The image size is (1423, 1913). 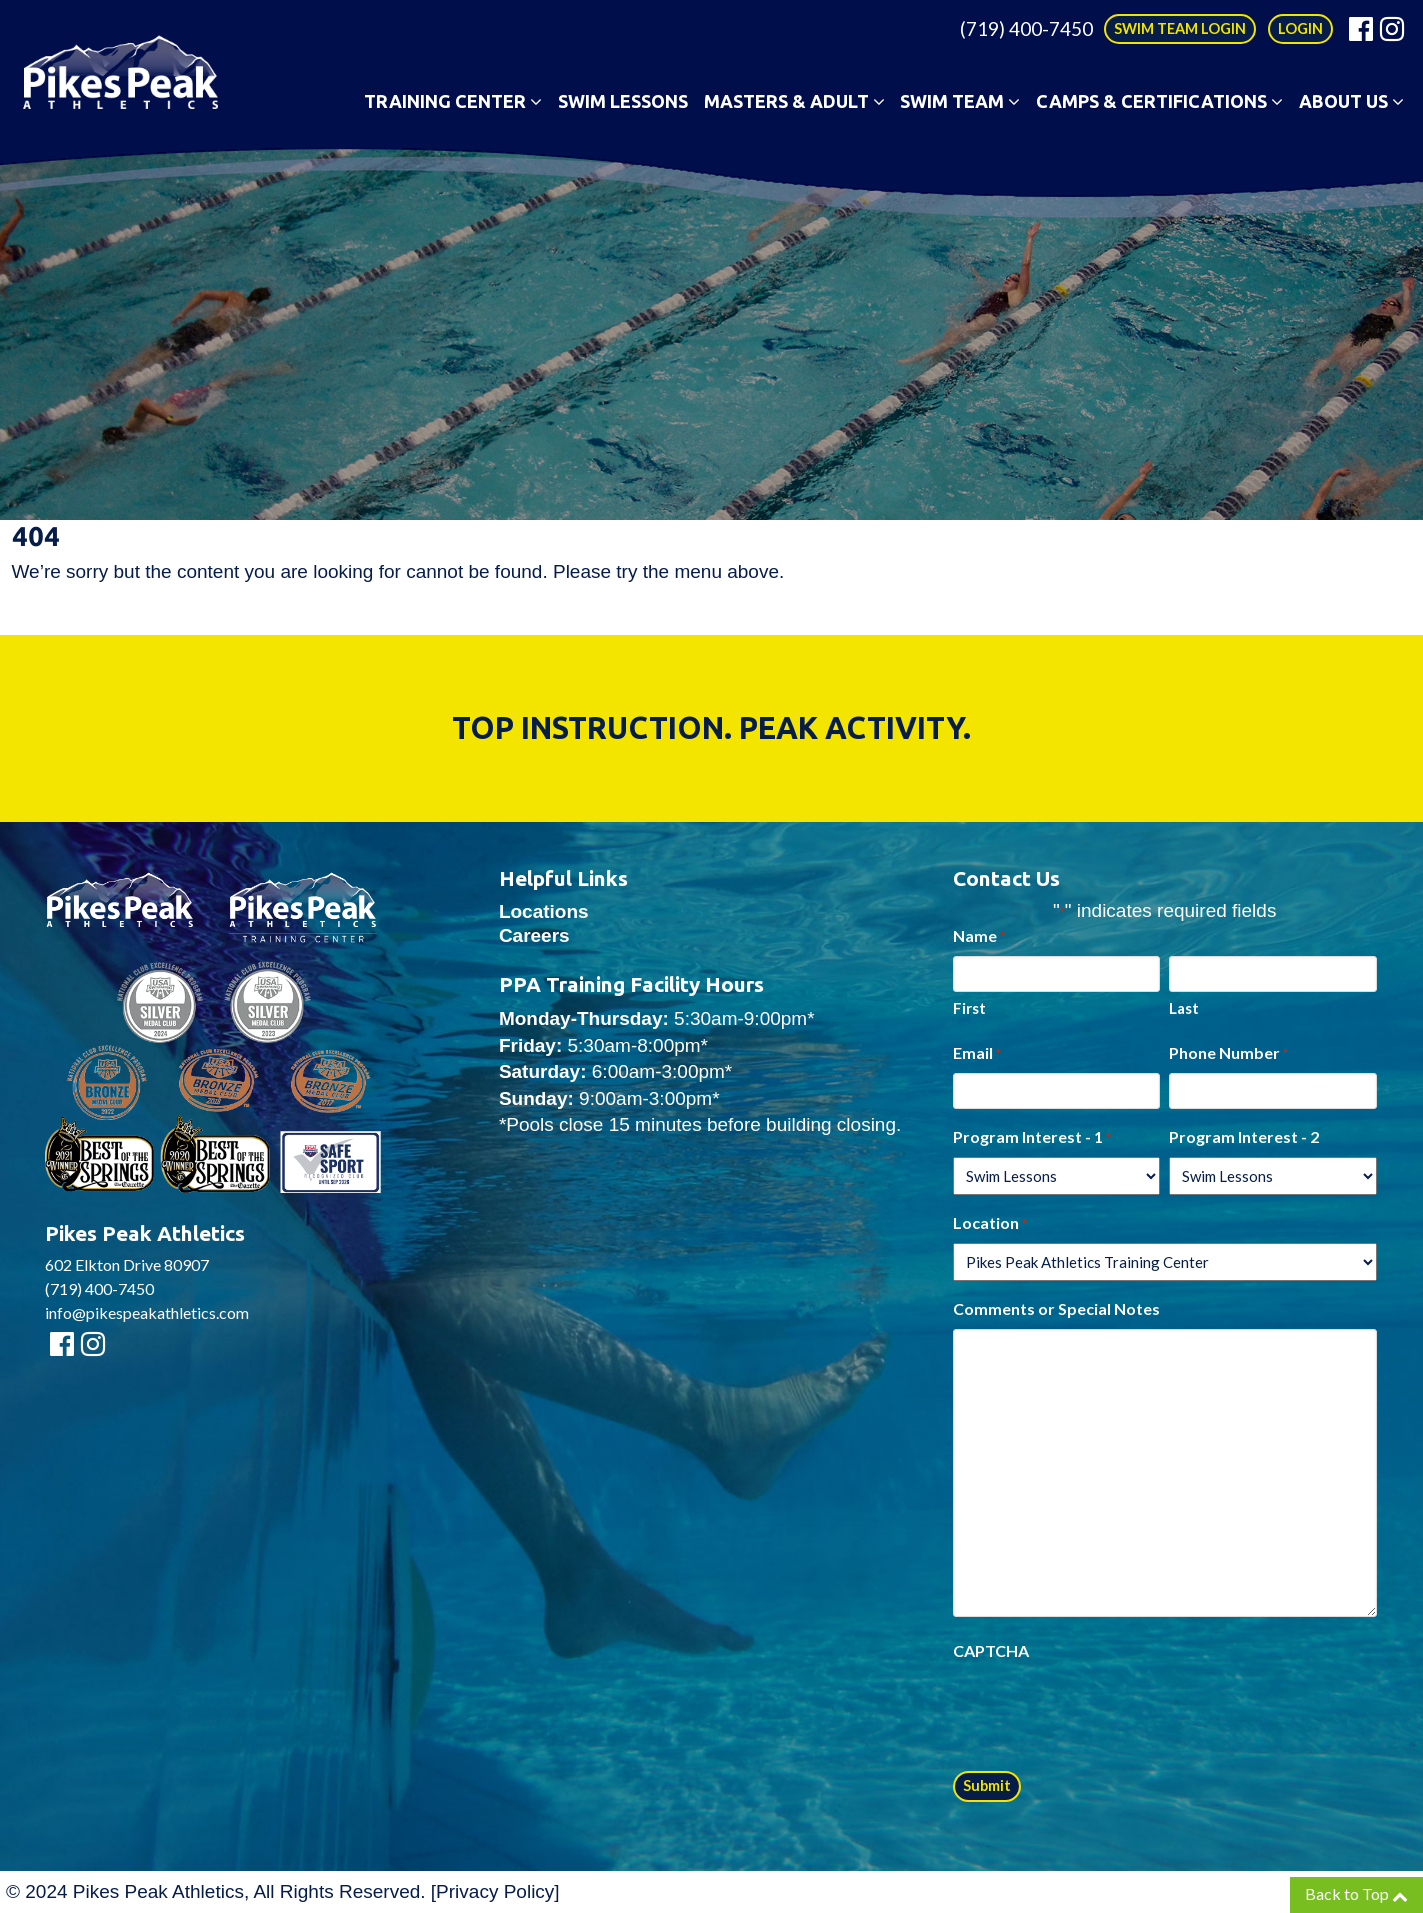 I want to click on Last, so click(x=1184, y=1008).